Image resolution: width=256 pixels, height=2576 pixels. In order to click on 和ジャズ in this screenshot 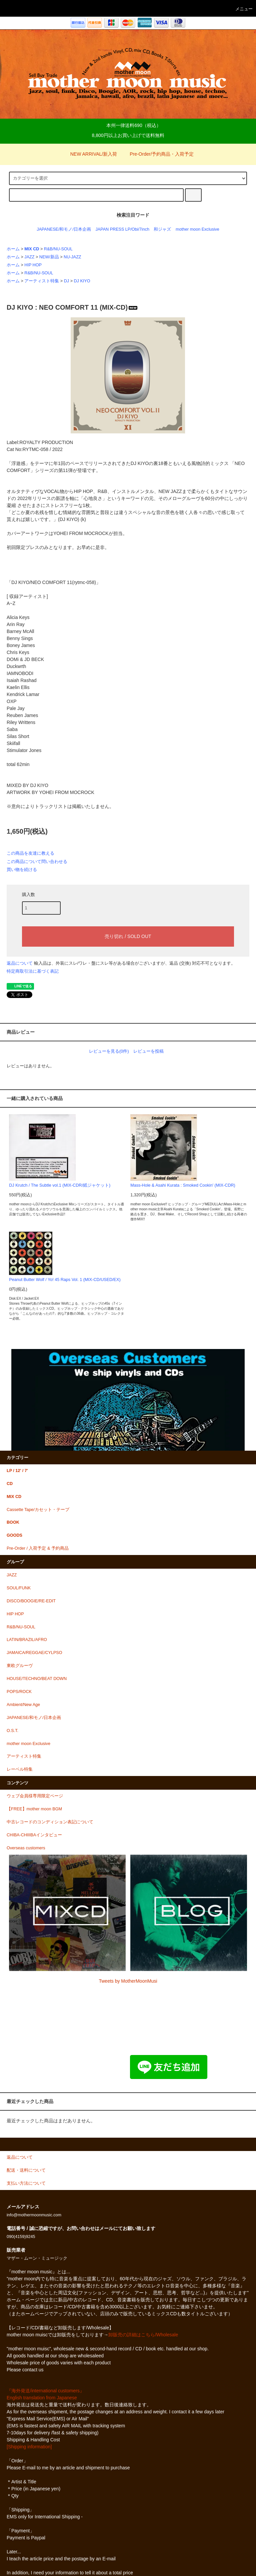, I will do `click(162, 229)`.